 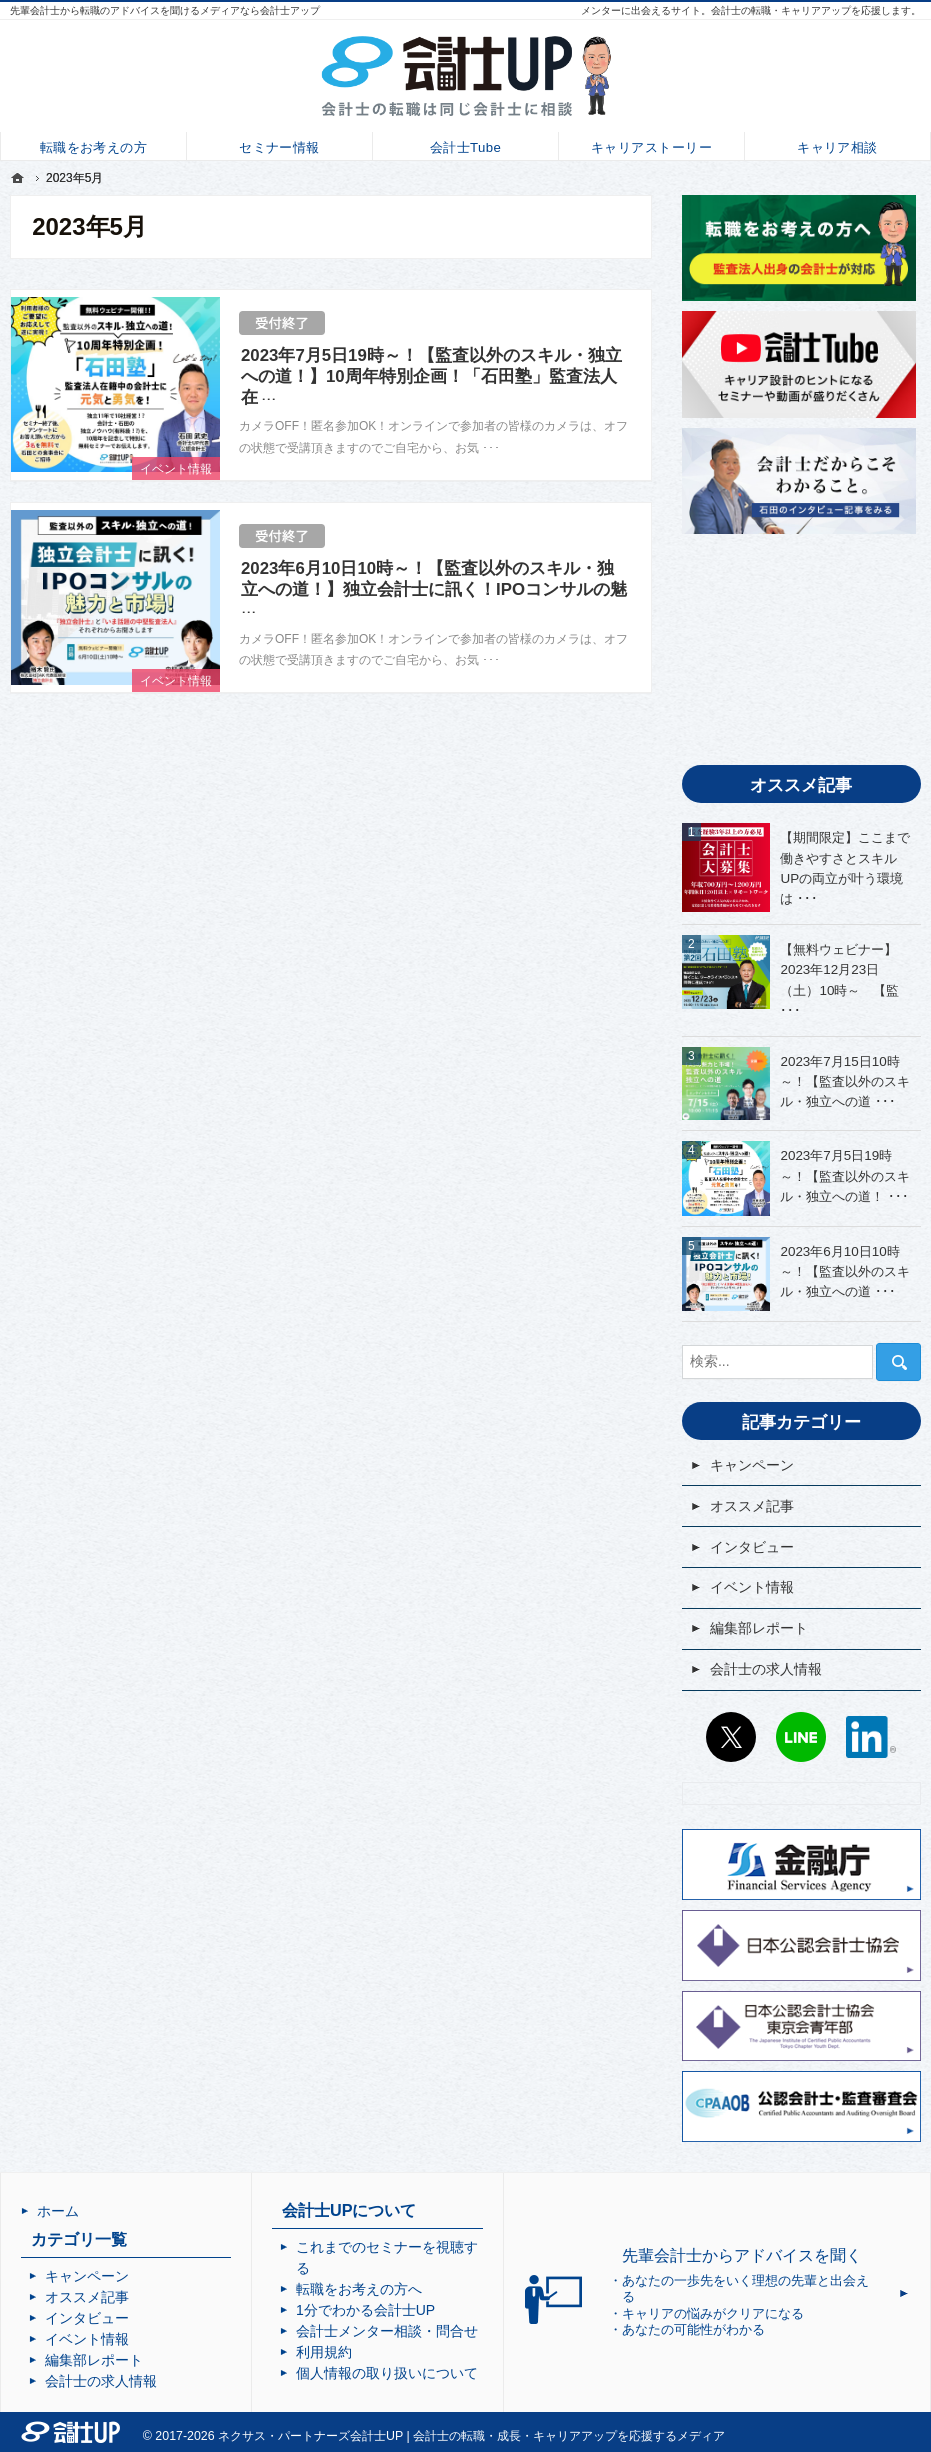 What do you see at coordinates (465, 146) in the screenshot?
I see `会計士Tube` at bounding box center [465, 146].